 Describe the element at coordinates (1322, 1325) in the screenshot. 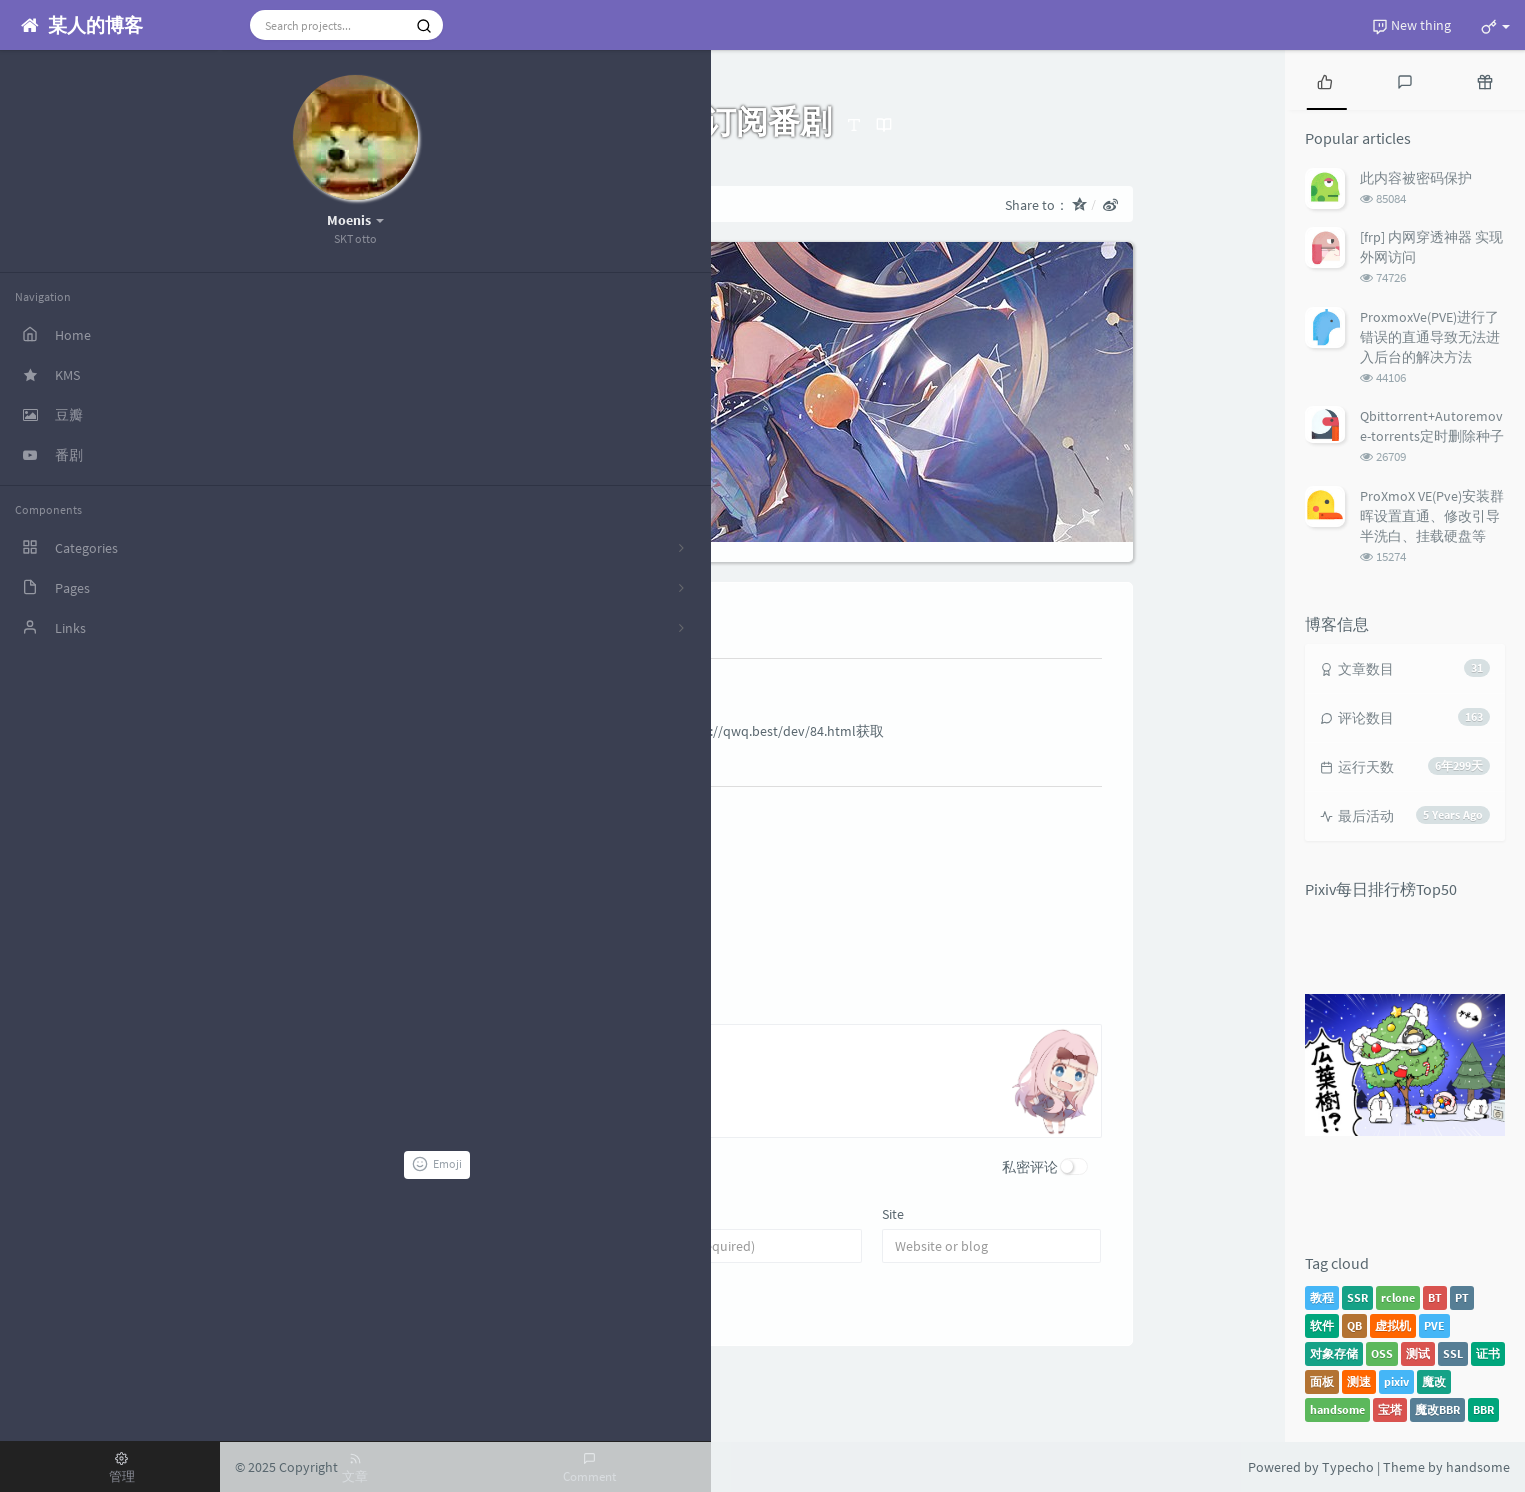

I see `软件` at that location.